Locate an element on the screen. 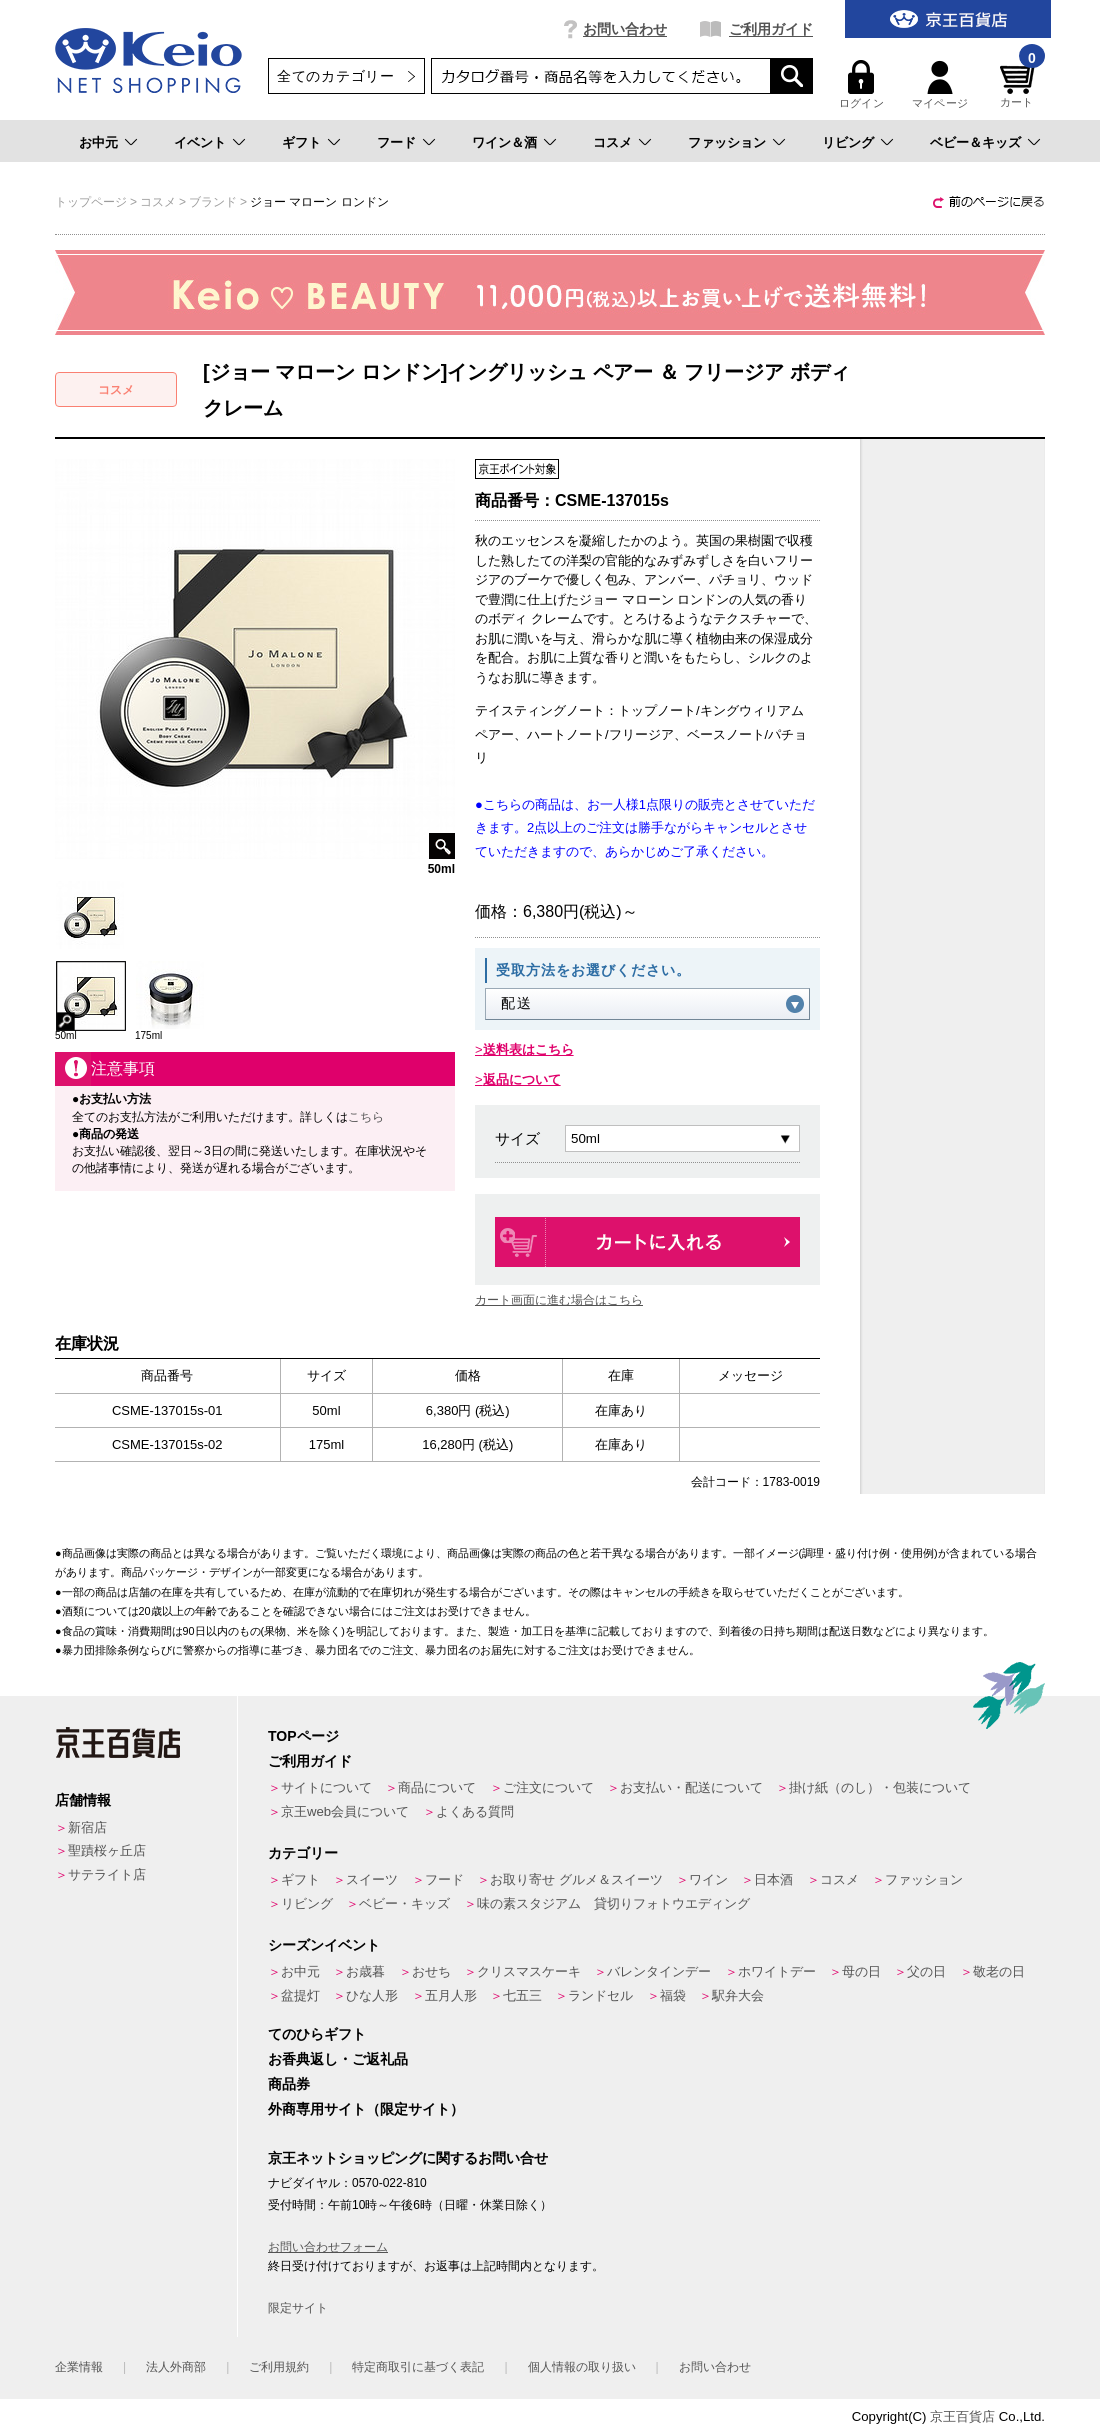 This screenshot has height=2435, width=1100. 駅弁大会 is located at coordinates (738, 1995).